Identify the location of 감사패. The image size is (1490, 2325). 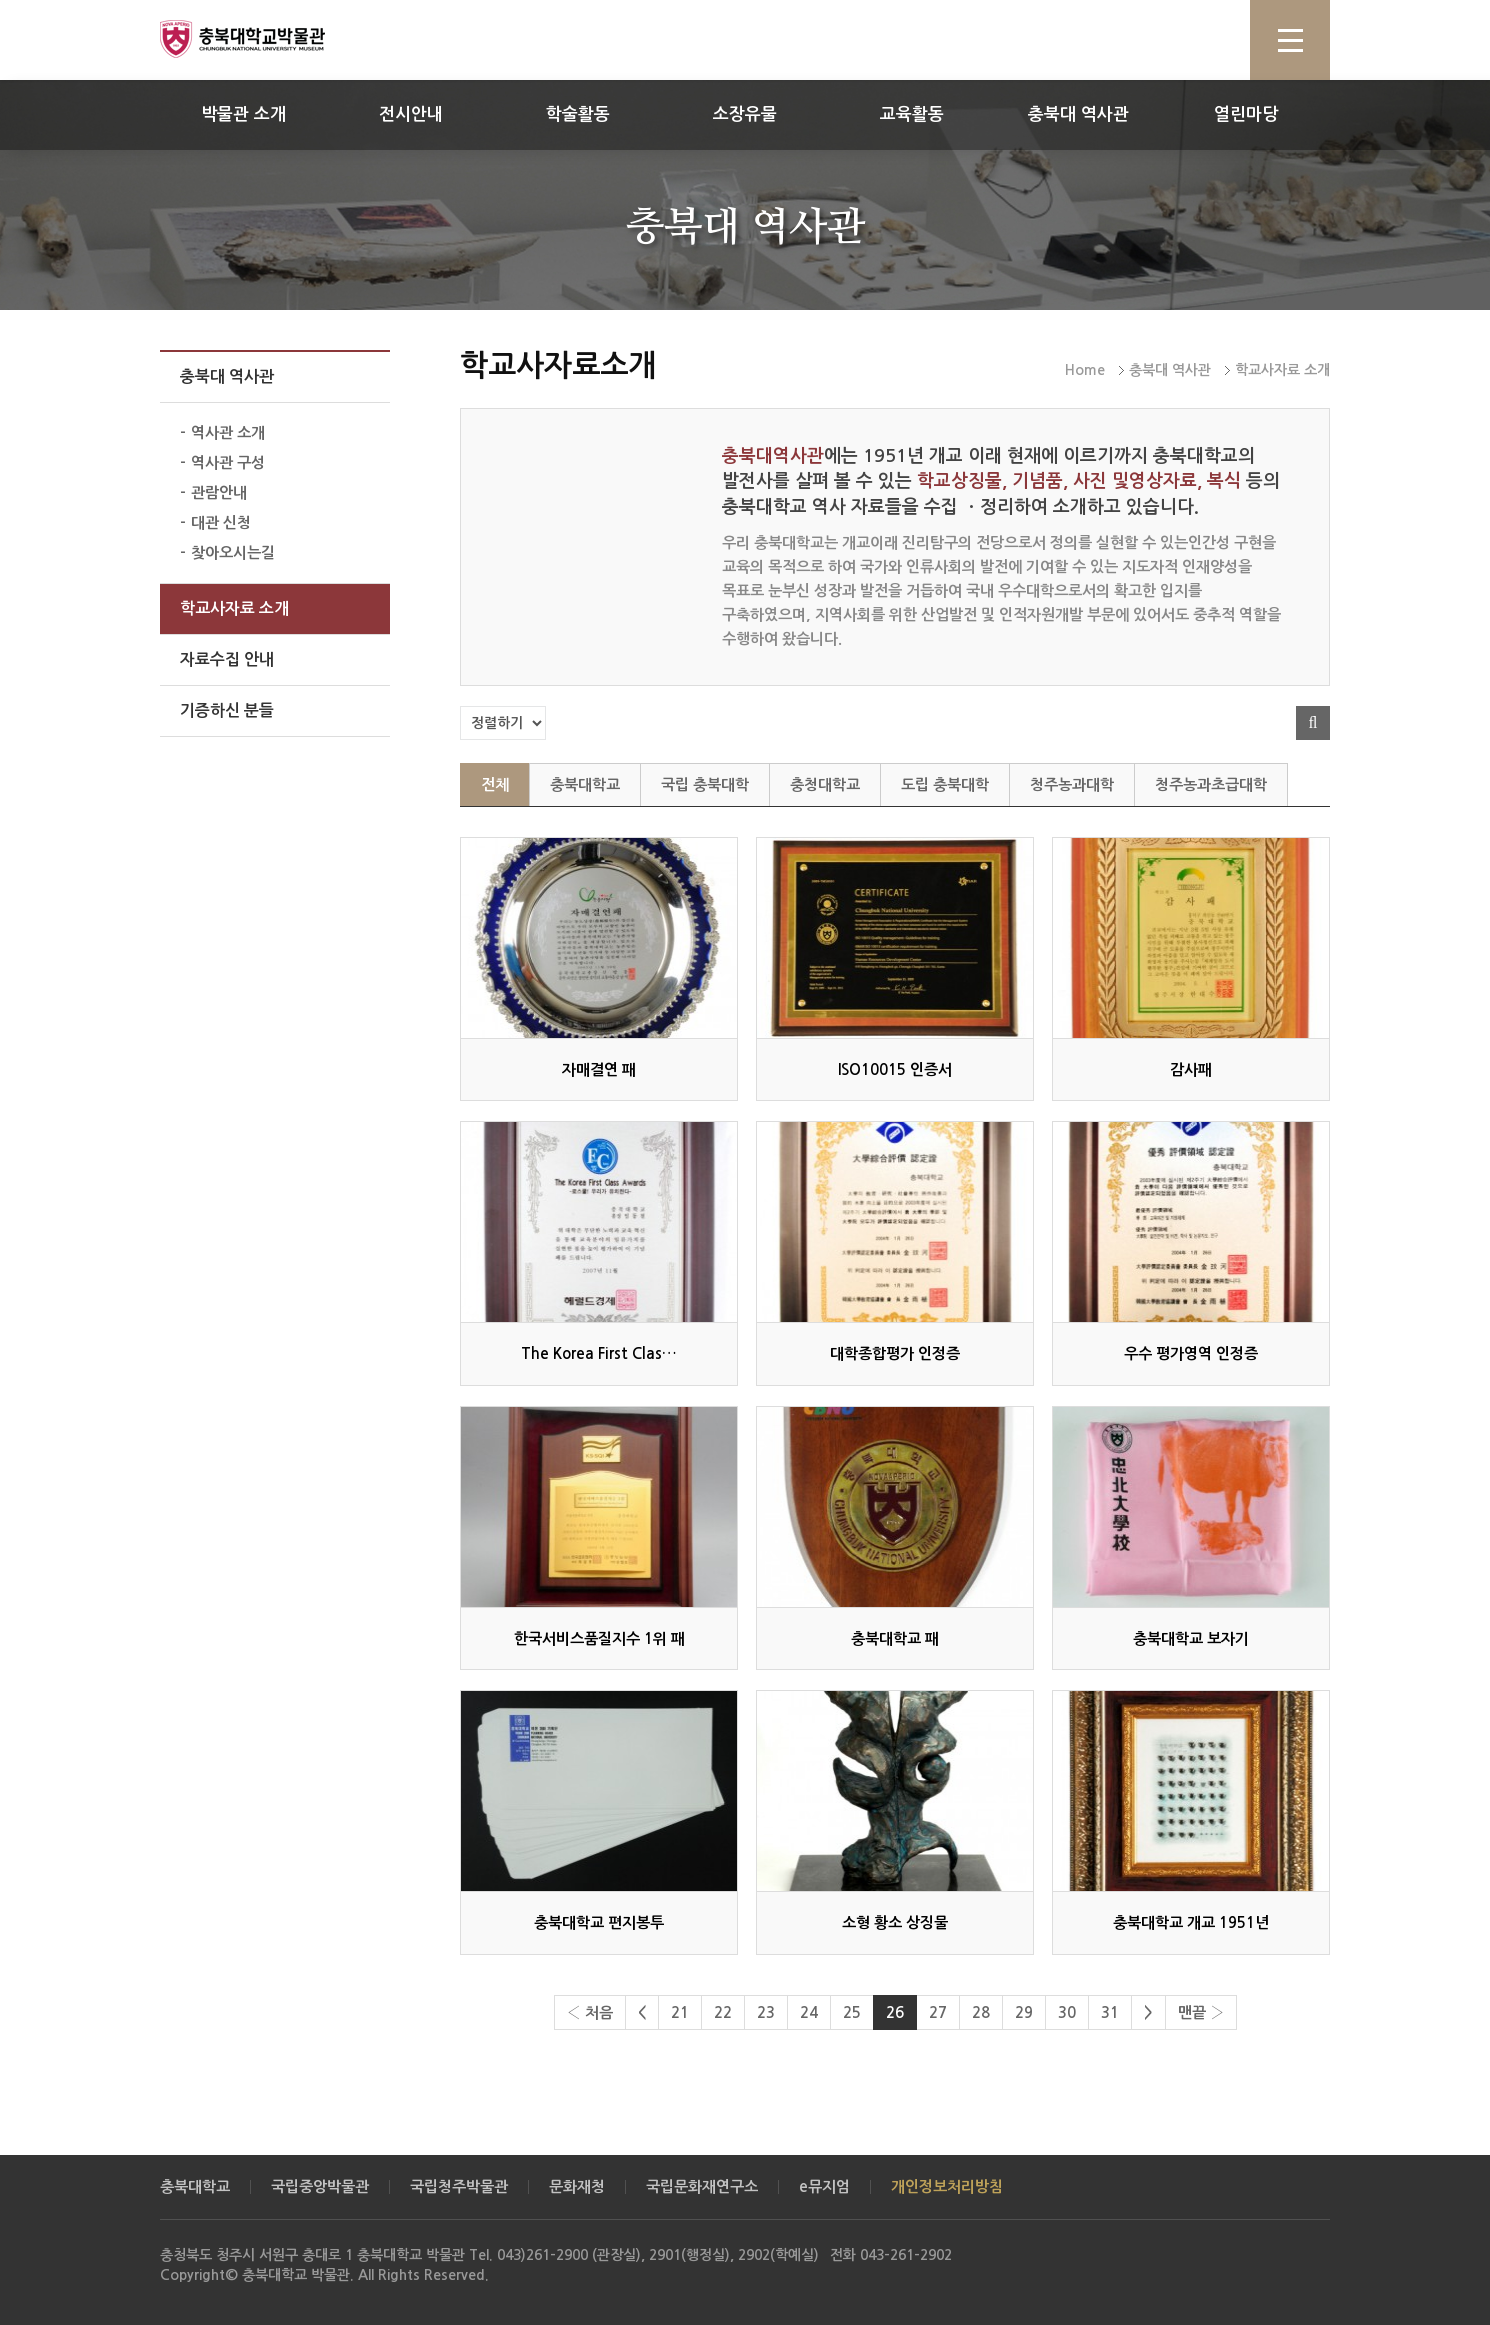
(1191, 1069).